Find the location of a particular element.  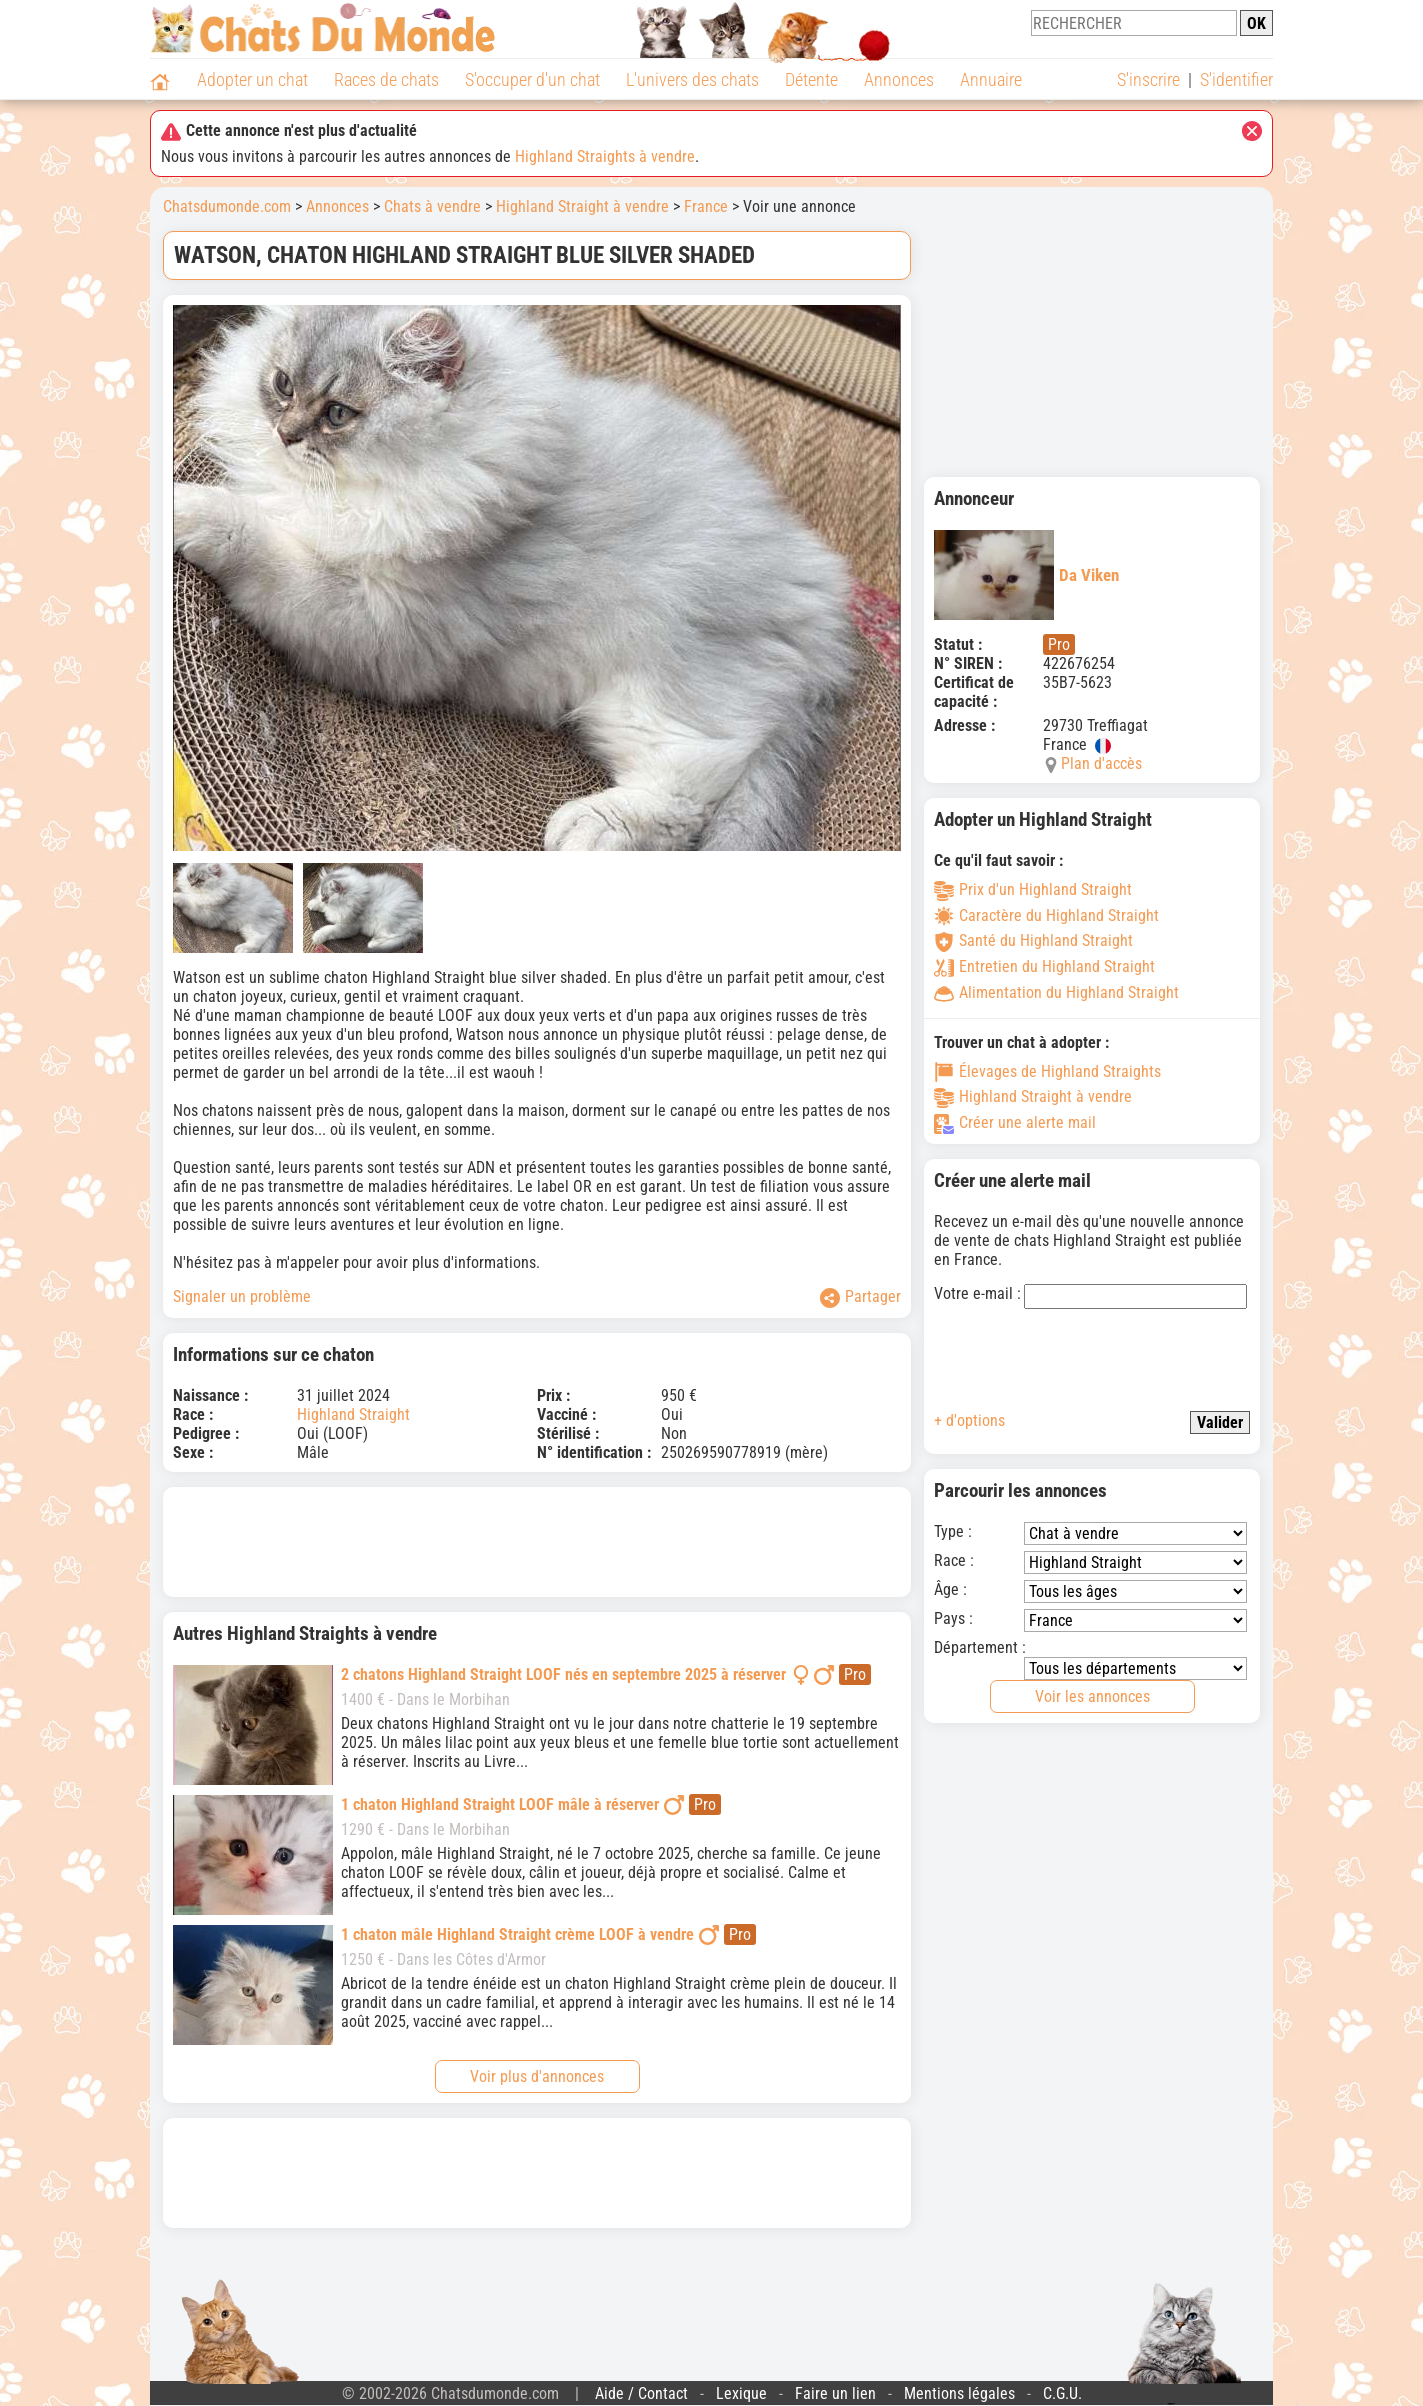

Prix d'un Highland Straight is located at coordinates (1033, 889).